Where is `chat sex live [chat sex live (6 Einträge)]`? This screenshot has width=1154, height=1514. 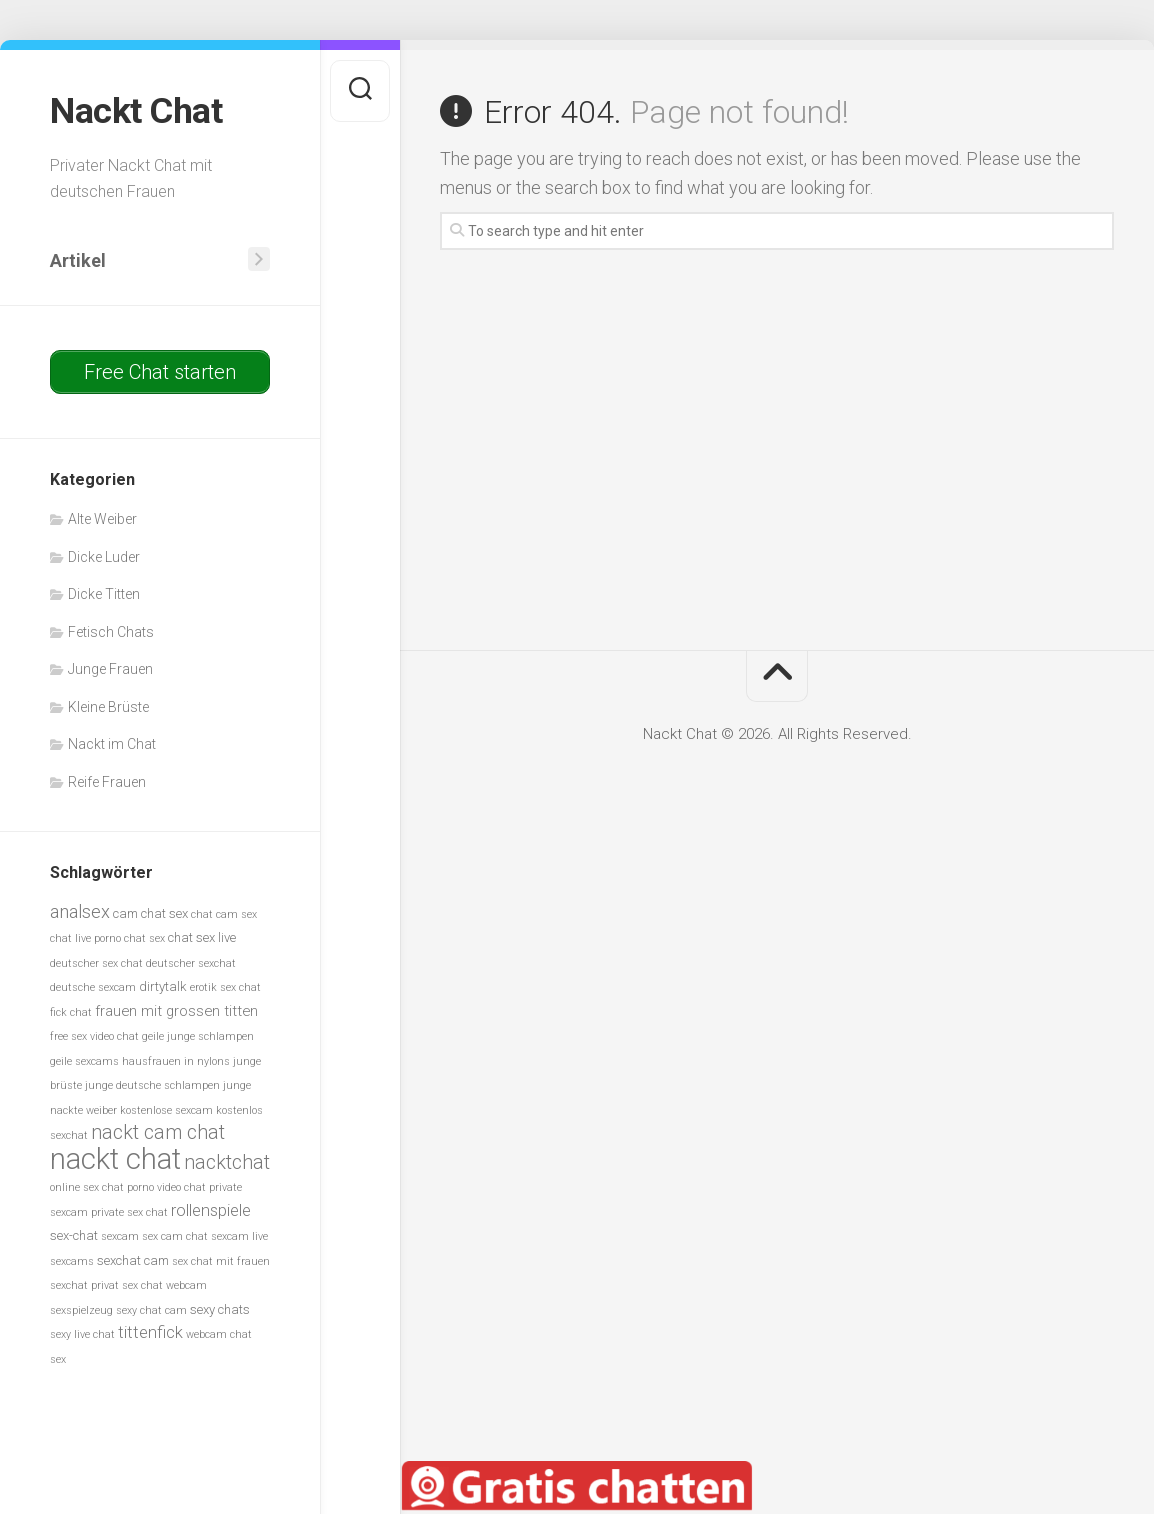 chat sex live [chat sex live (6 Einträge)] is located at coordinates (202, 937).